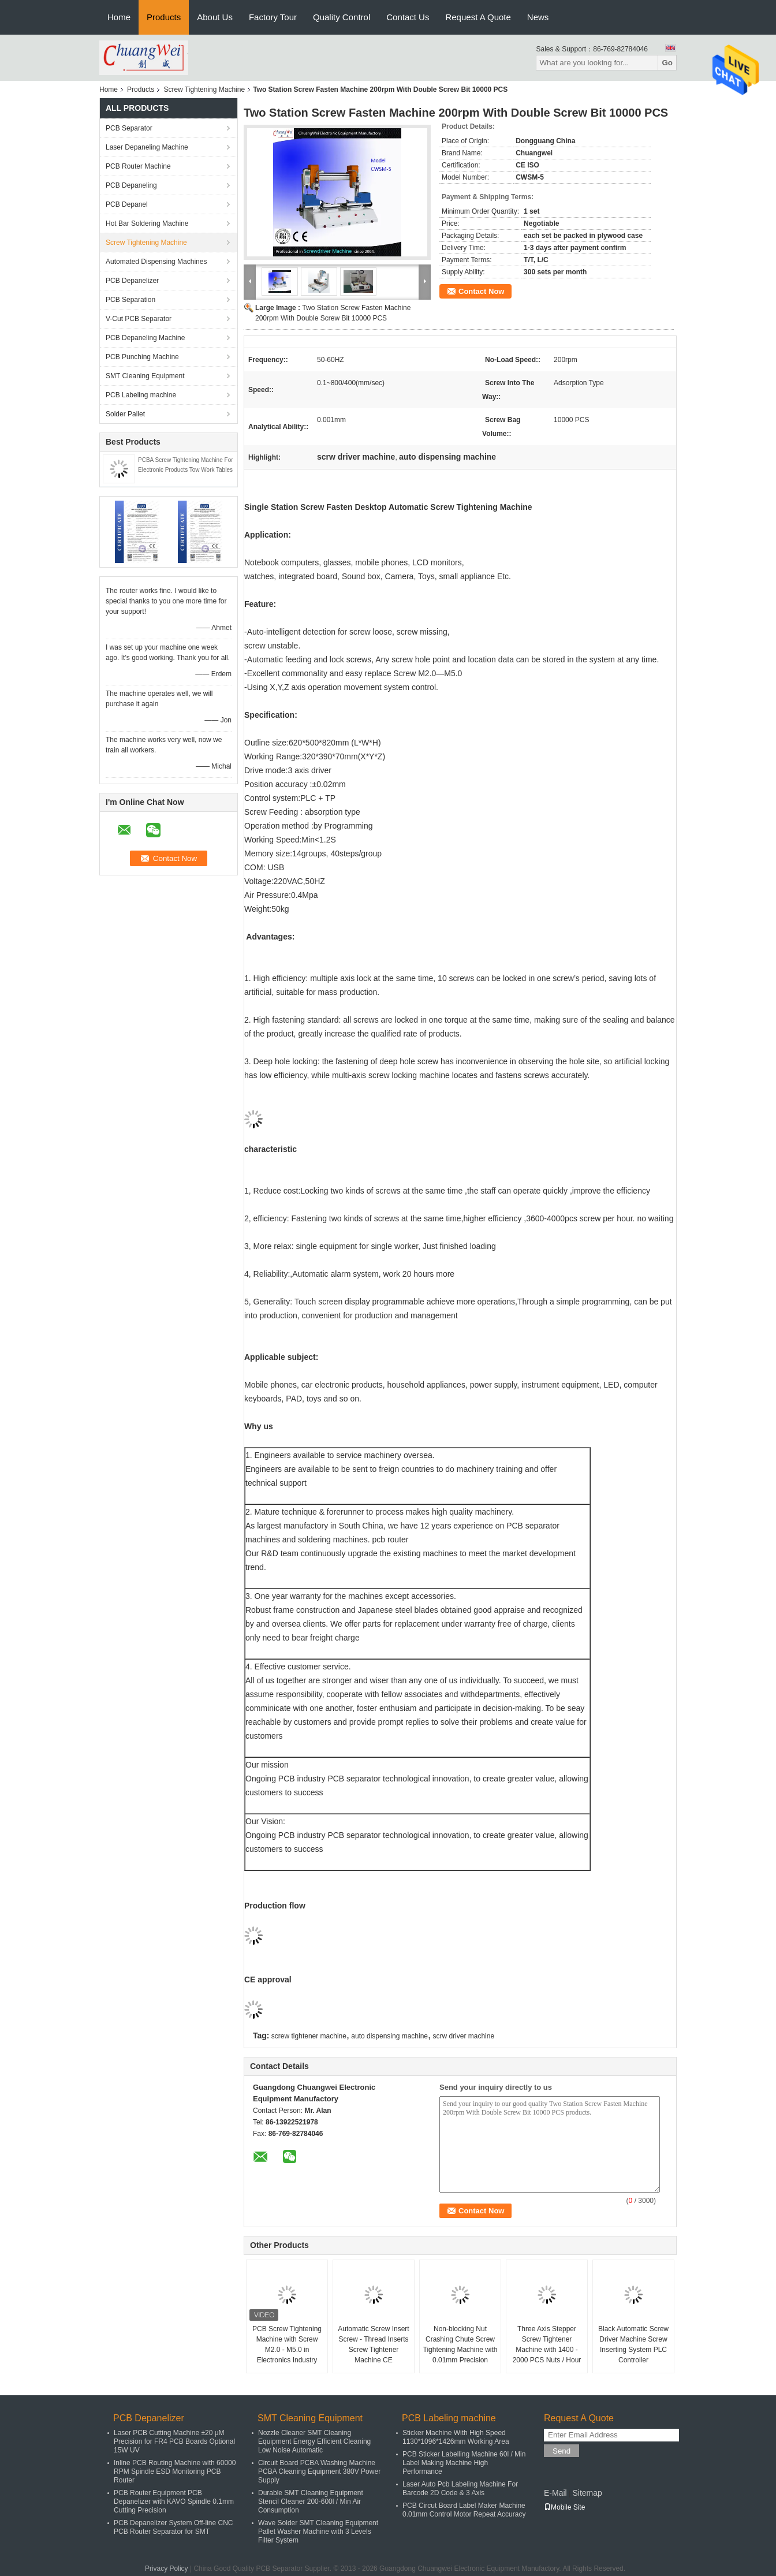 This screenshot has width=776, height=2576. I want to click on PCB Punching Machine, so click(142, 357).